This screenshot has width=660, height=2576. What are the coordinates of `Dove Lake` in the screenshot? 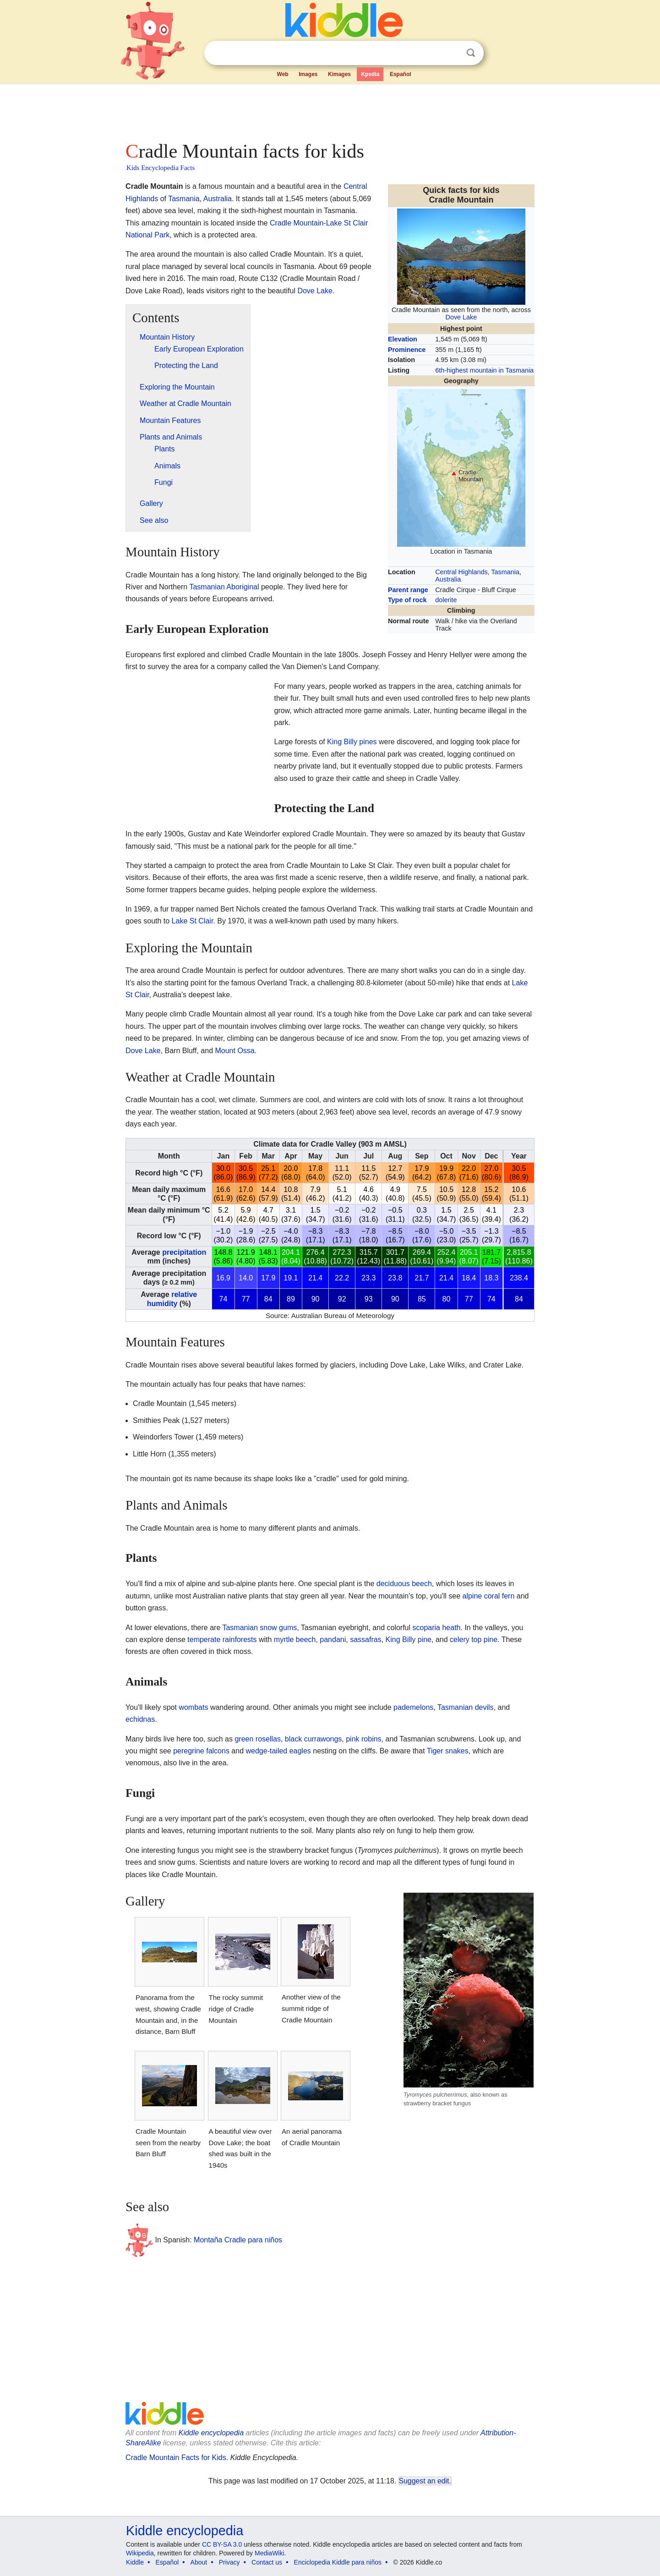 It's located at (461, 317).